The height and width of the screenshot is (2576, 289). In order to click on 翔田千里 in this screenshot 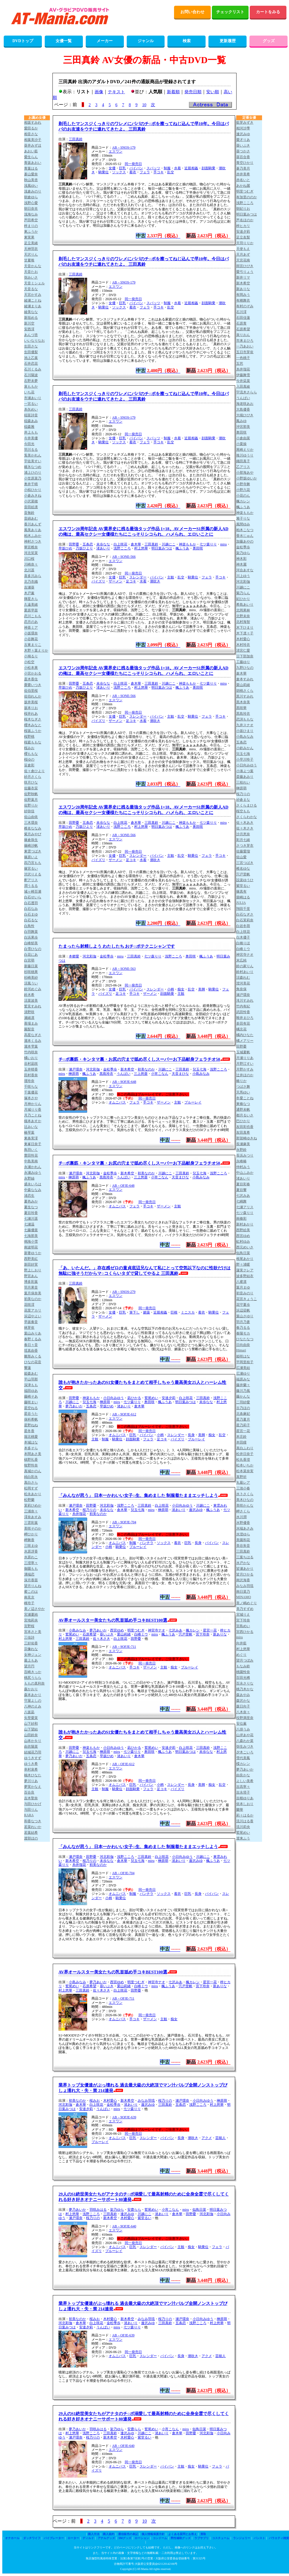, I will do `click(243, 909)`.